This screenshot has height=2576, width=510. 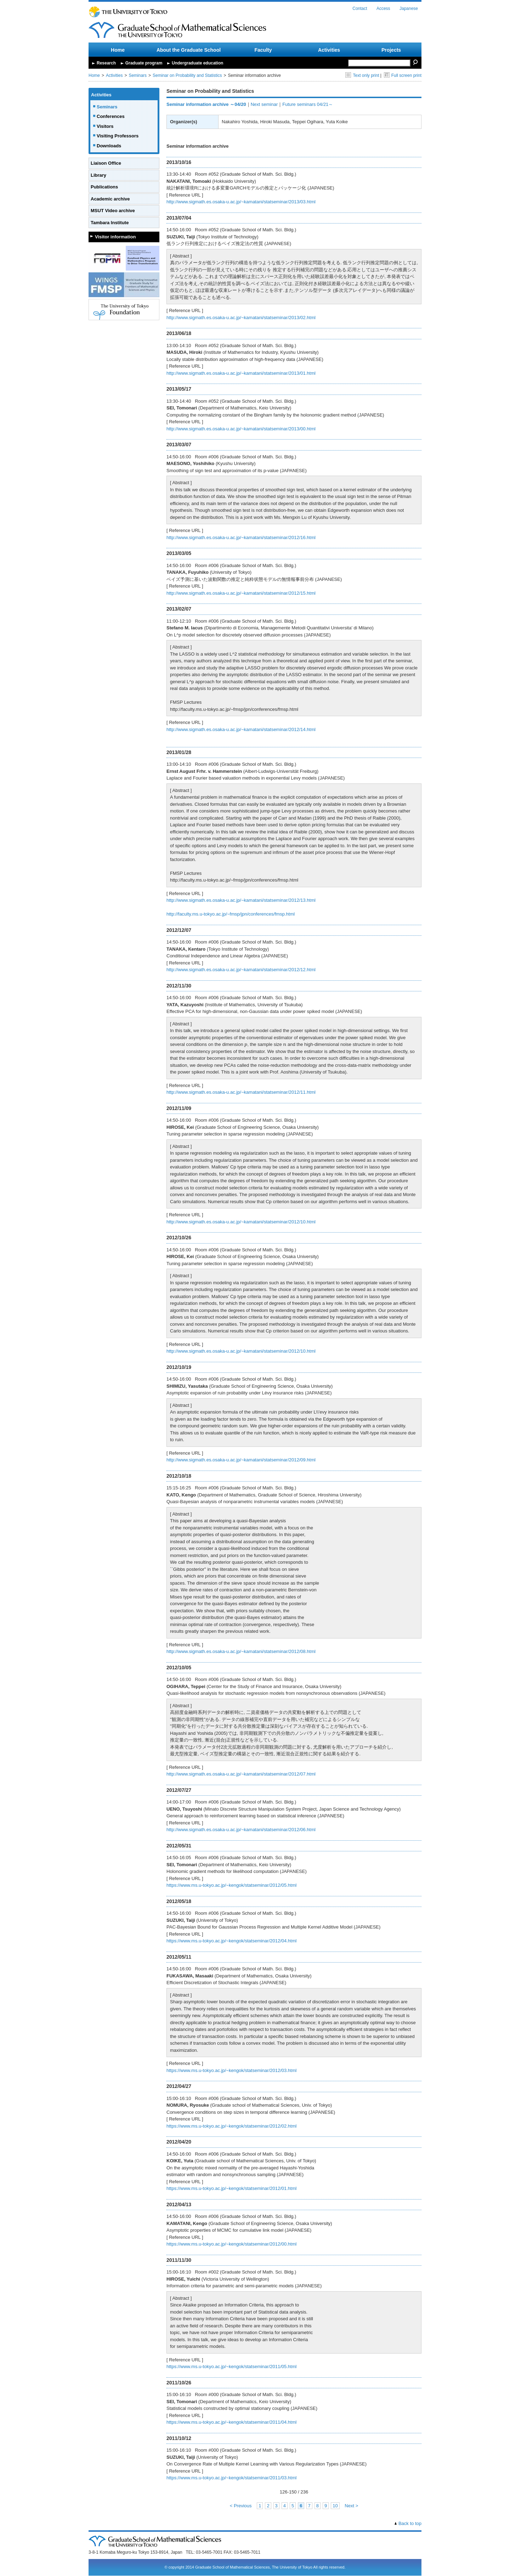 I want to click on Publications, so click(x=104, y=186).